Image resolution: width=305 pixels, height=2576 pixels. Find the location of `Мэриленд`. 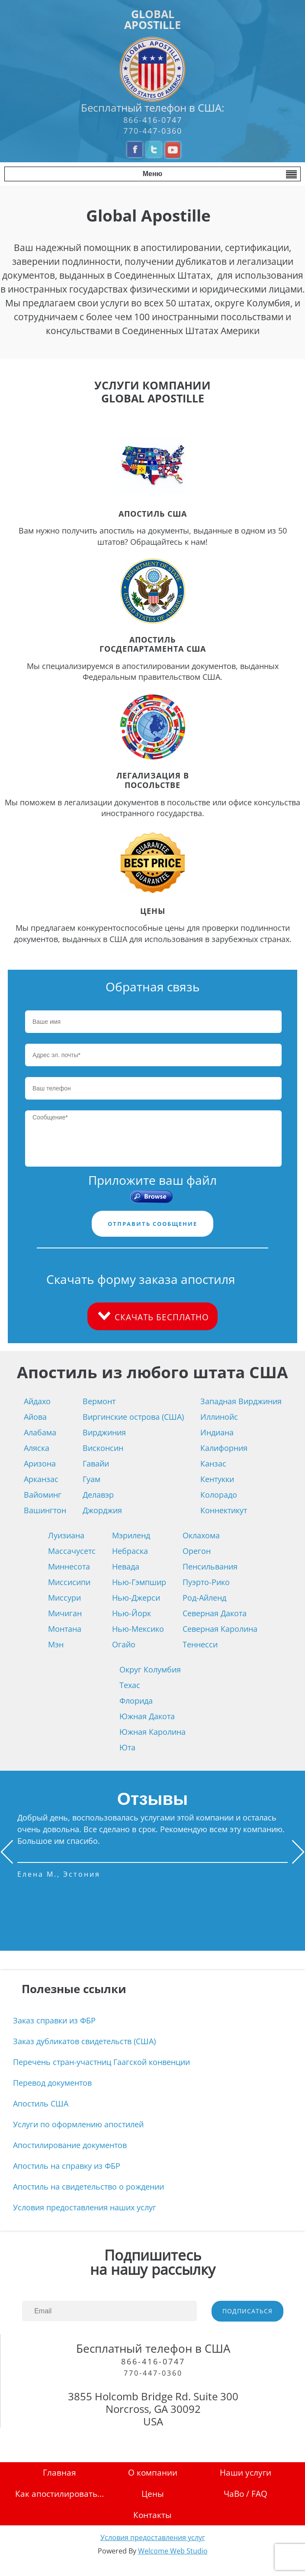

Мэриленд is located at coordinates (131, 1535).